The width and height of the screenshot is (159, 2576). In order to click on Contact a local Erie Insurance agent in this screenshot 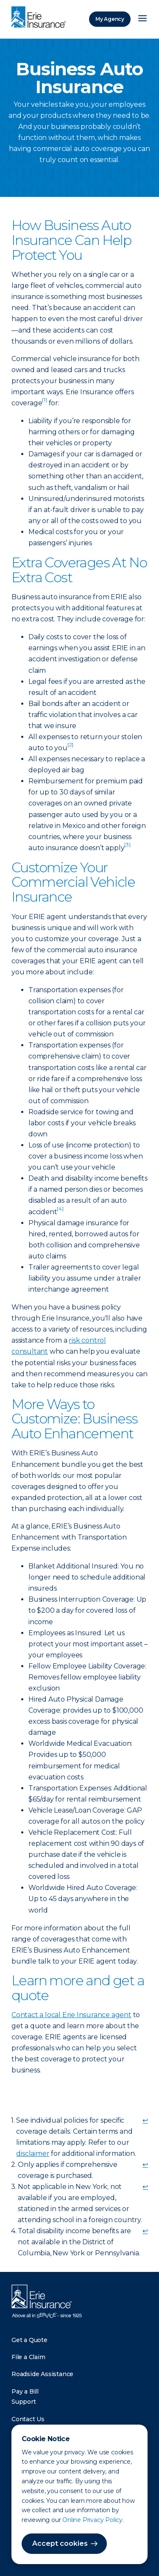, I will do `click(71, 2015)`.